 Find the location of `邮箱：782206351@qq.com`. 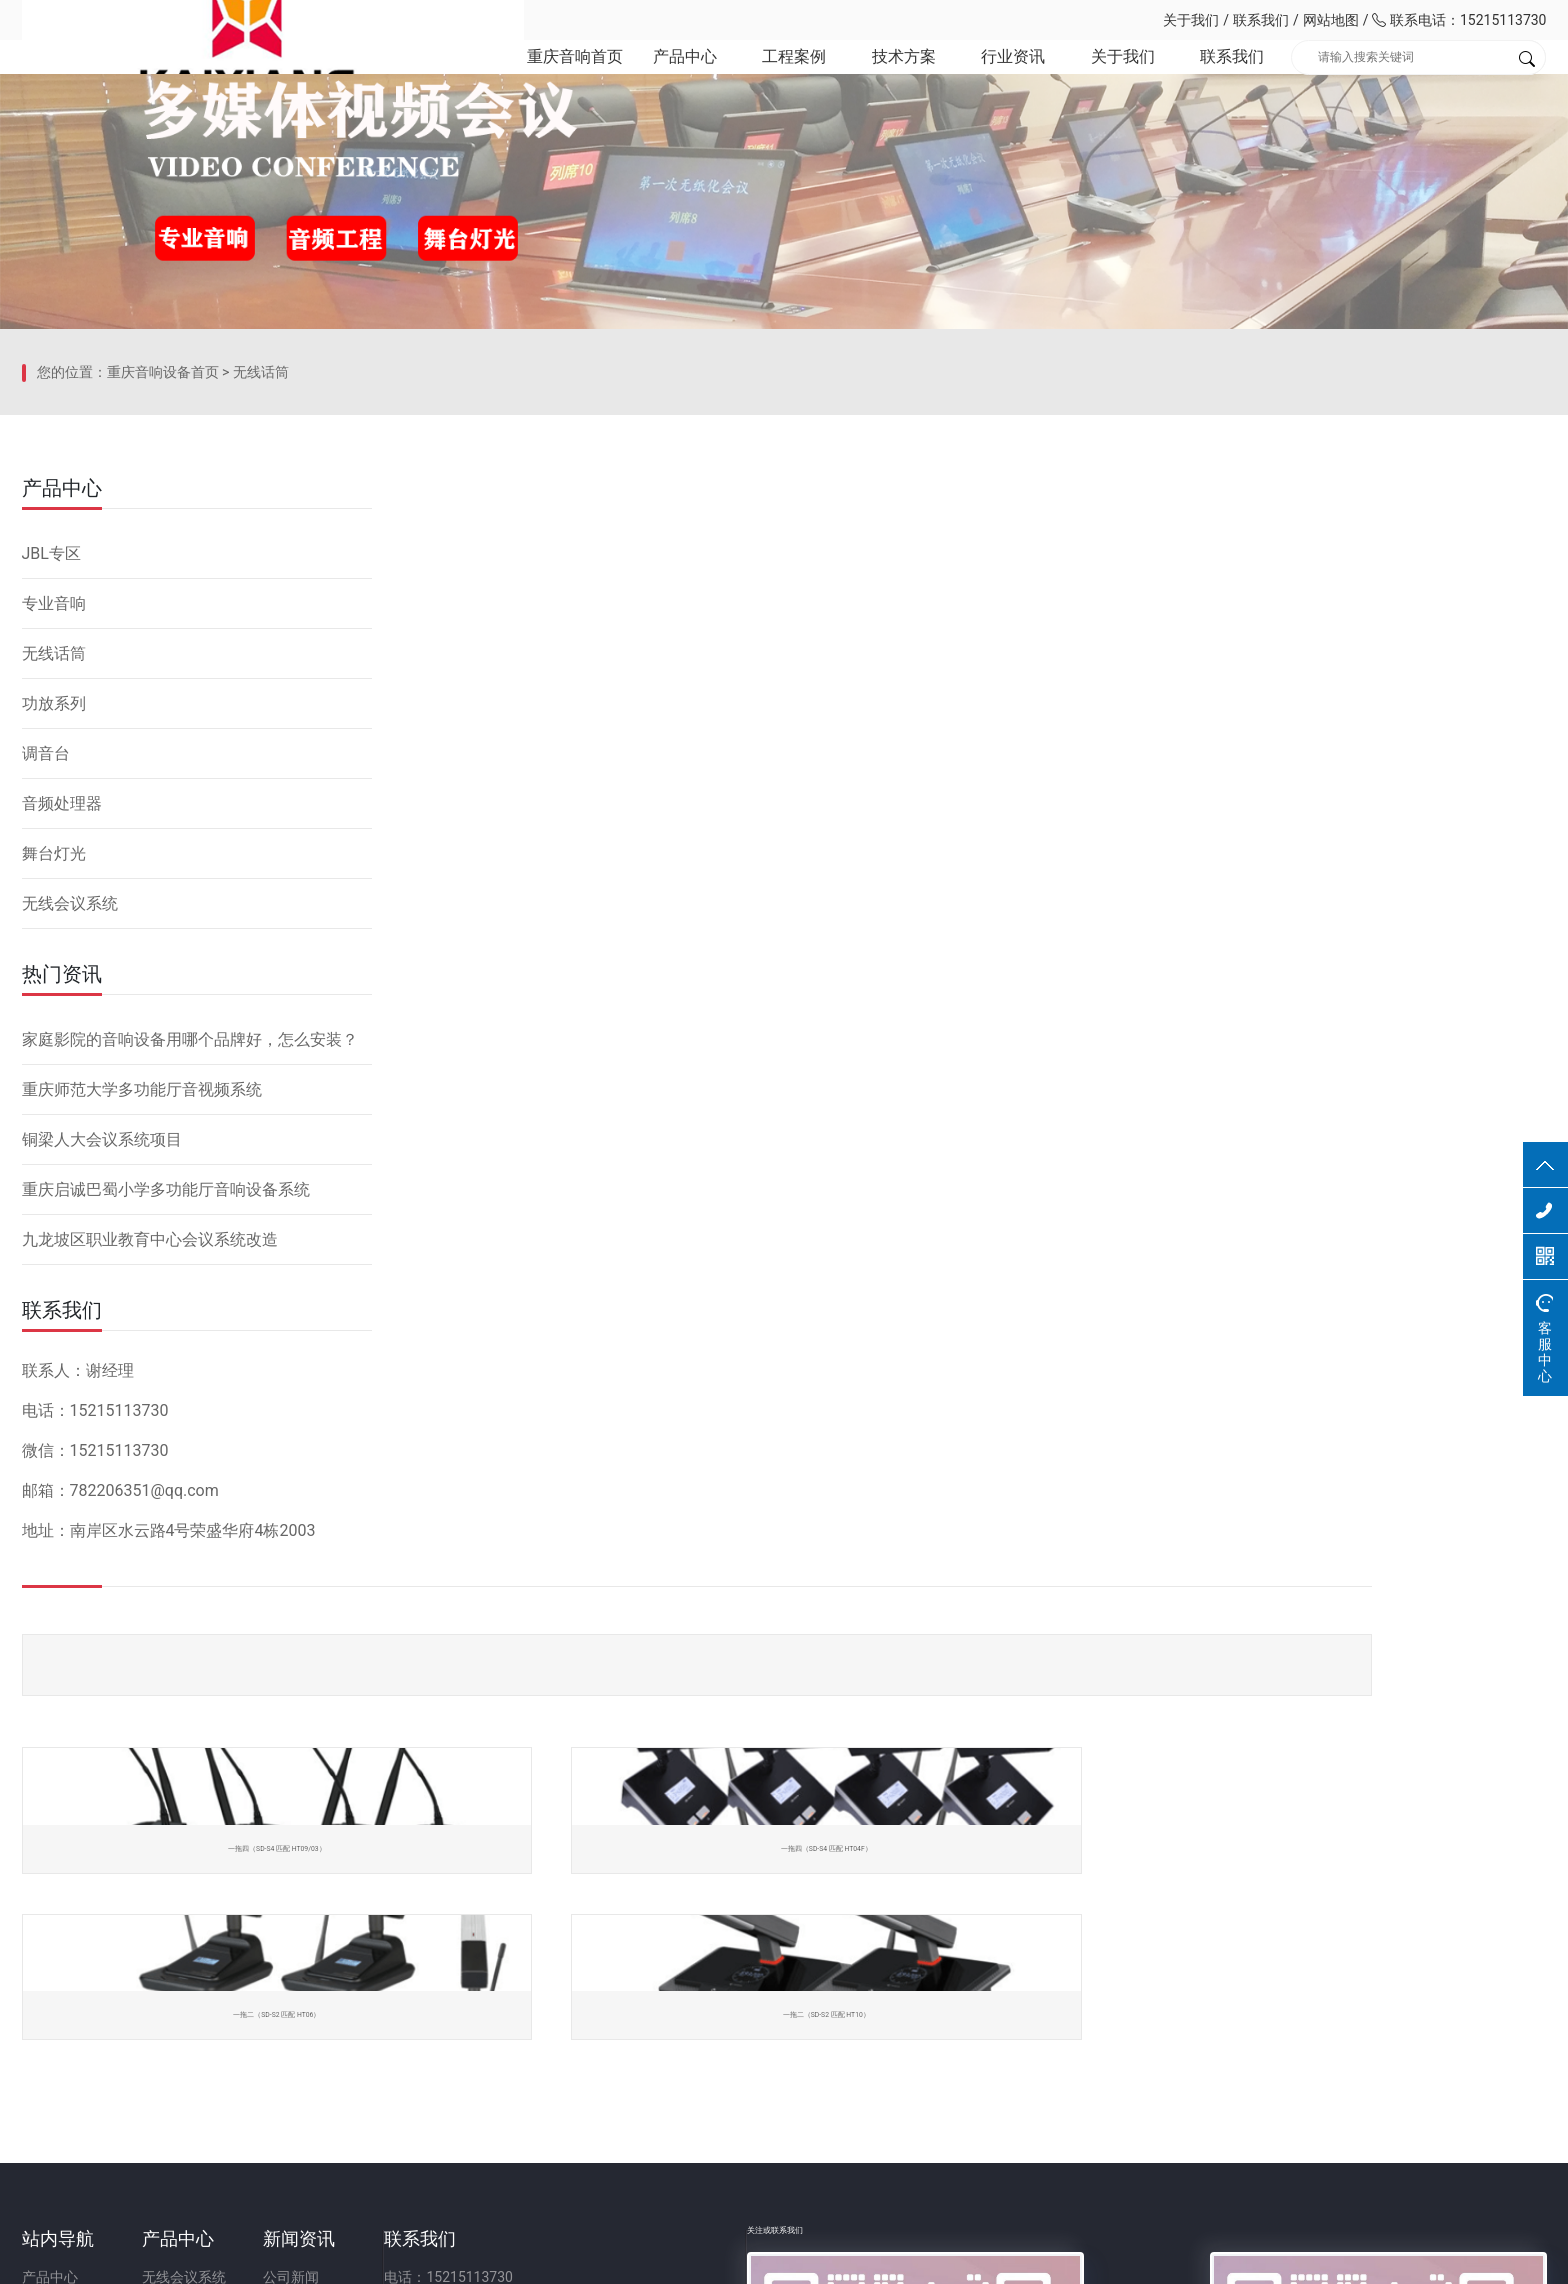

邮箱：782206351@qq.com is located at coordinates (794, 2073).